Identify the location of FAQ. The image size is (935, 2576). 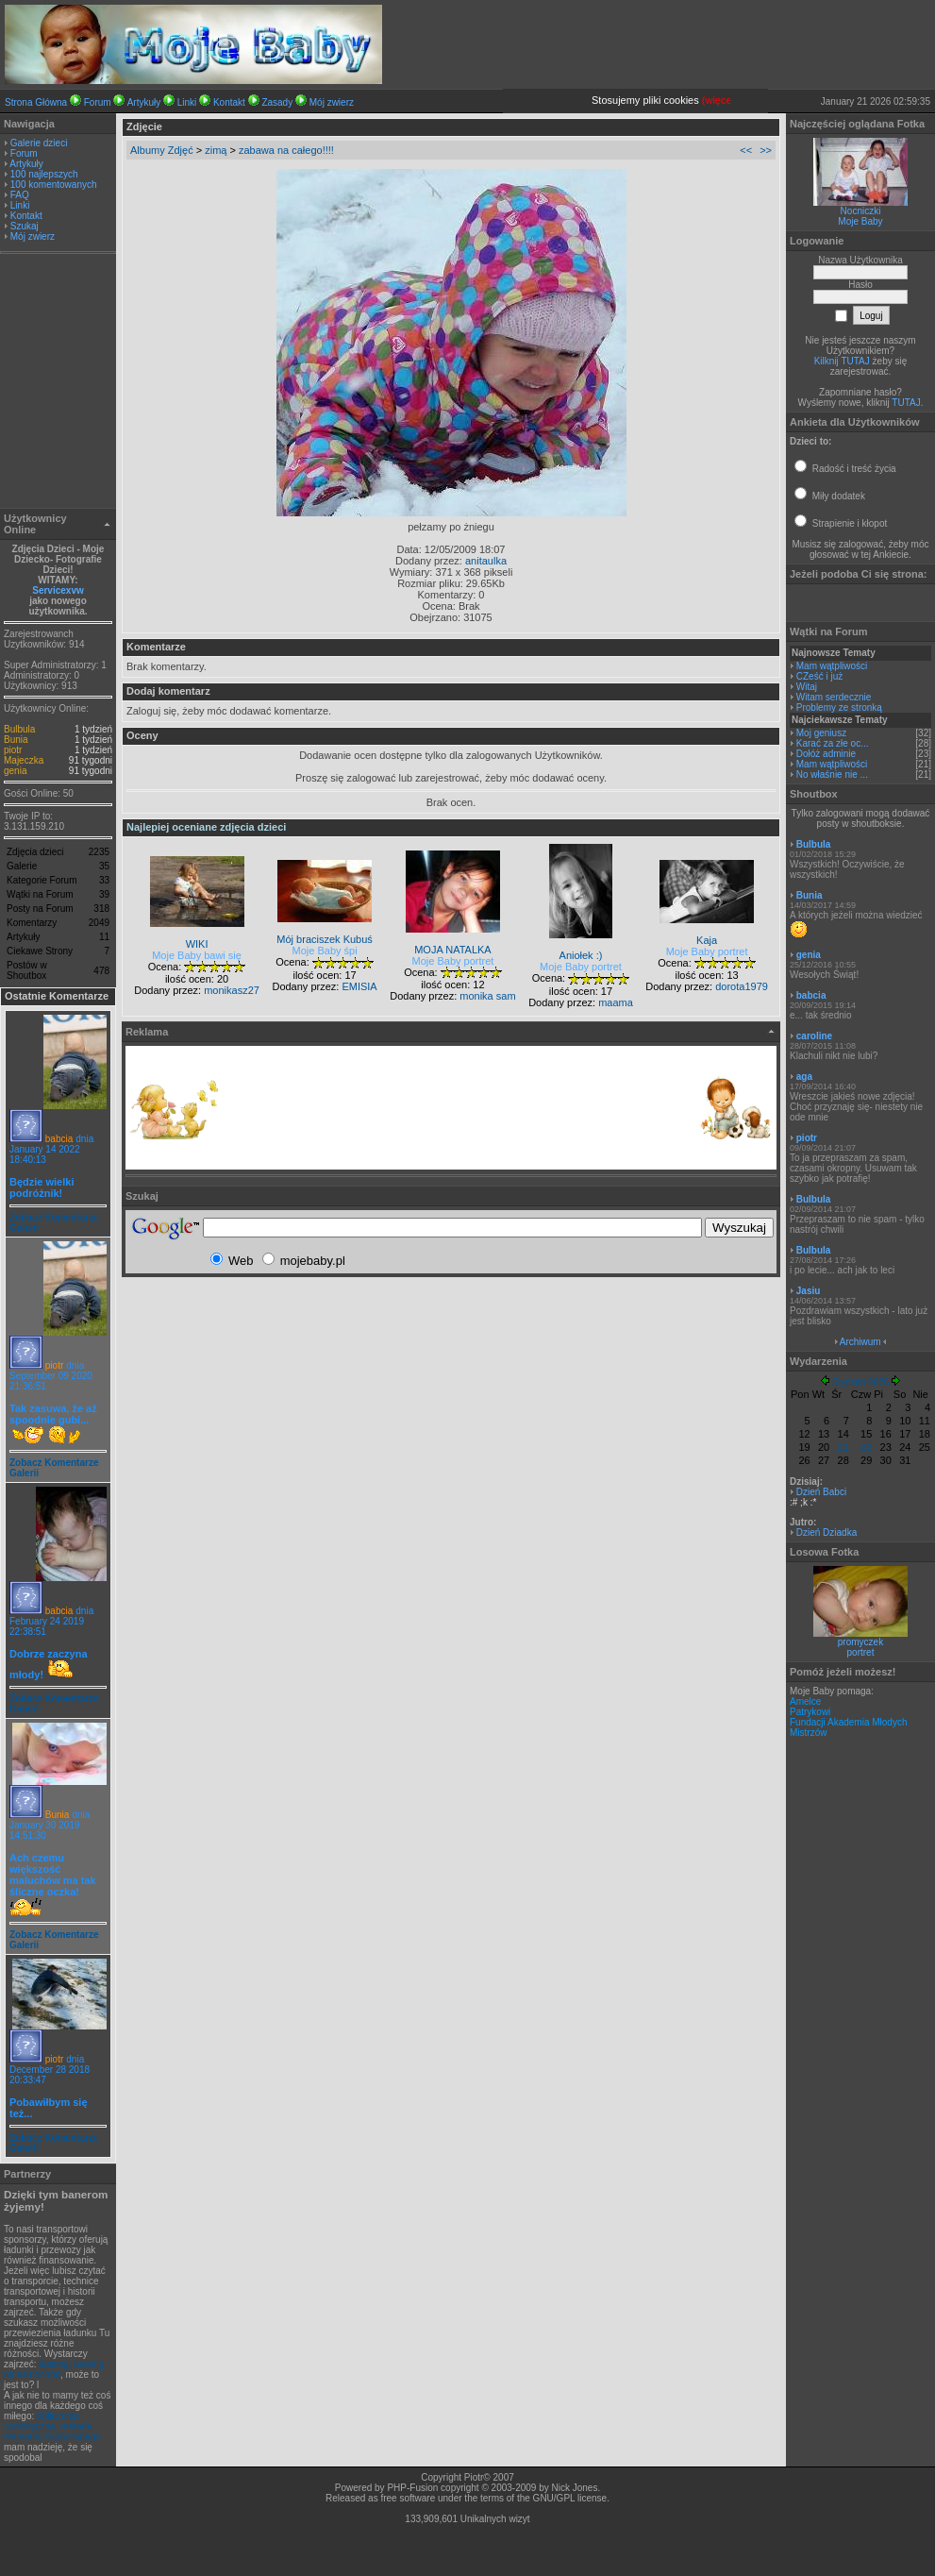
(19, 195).